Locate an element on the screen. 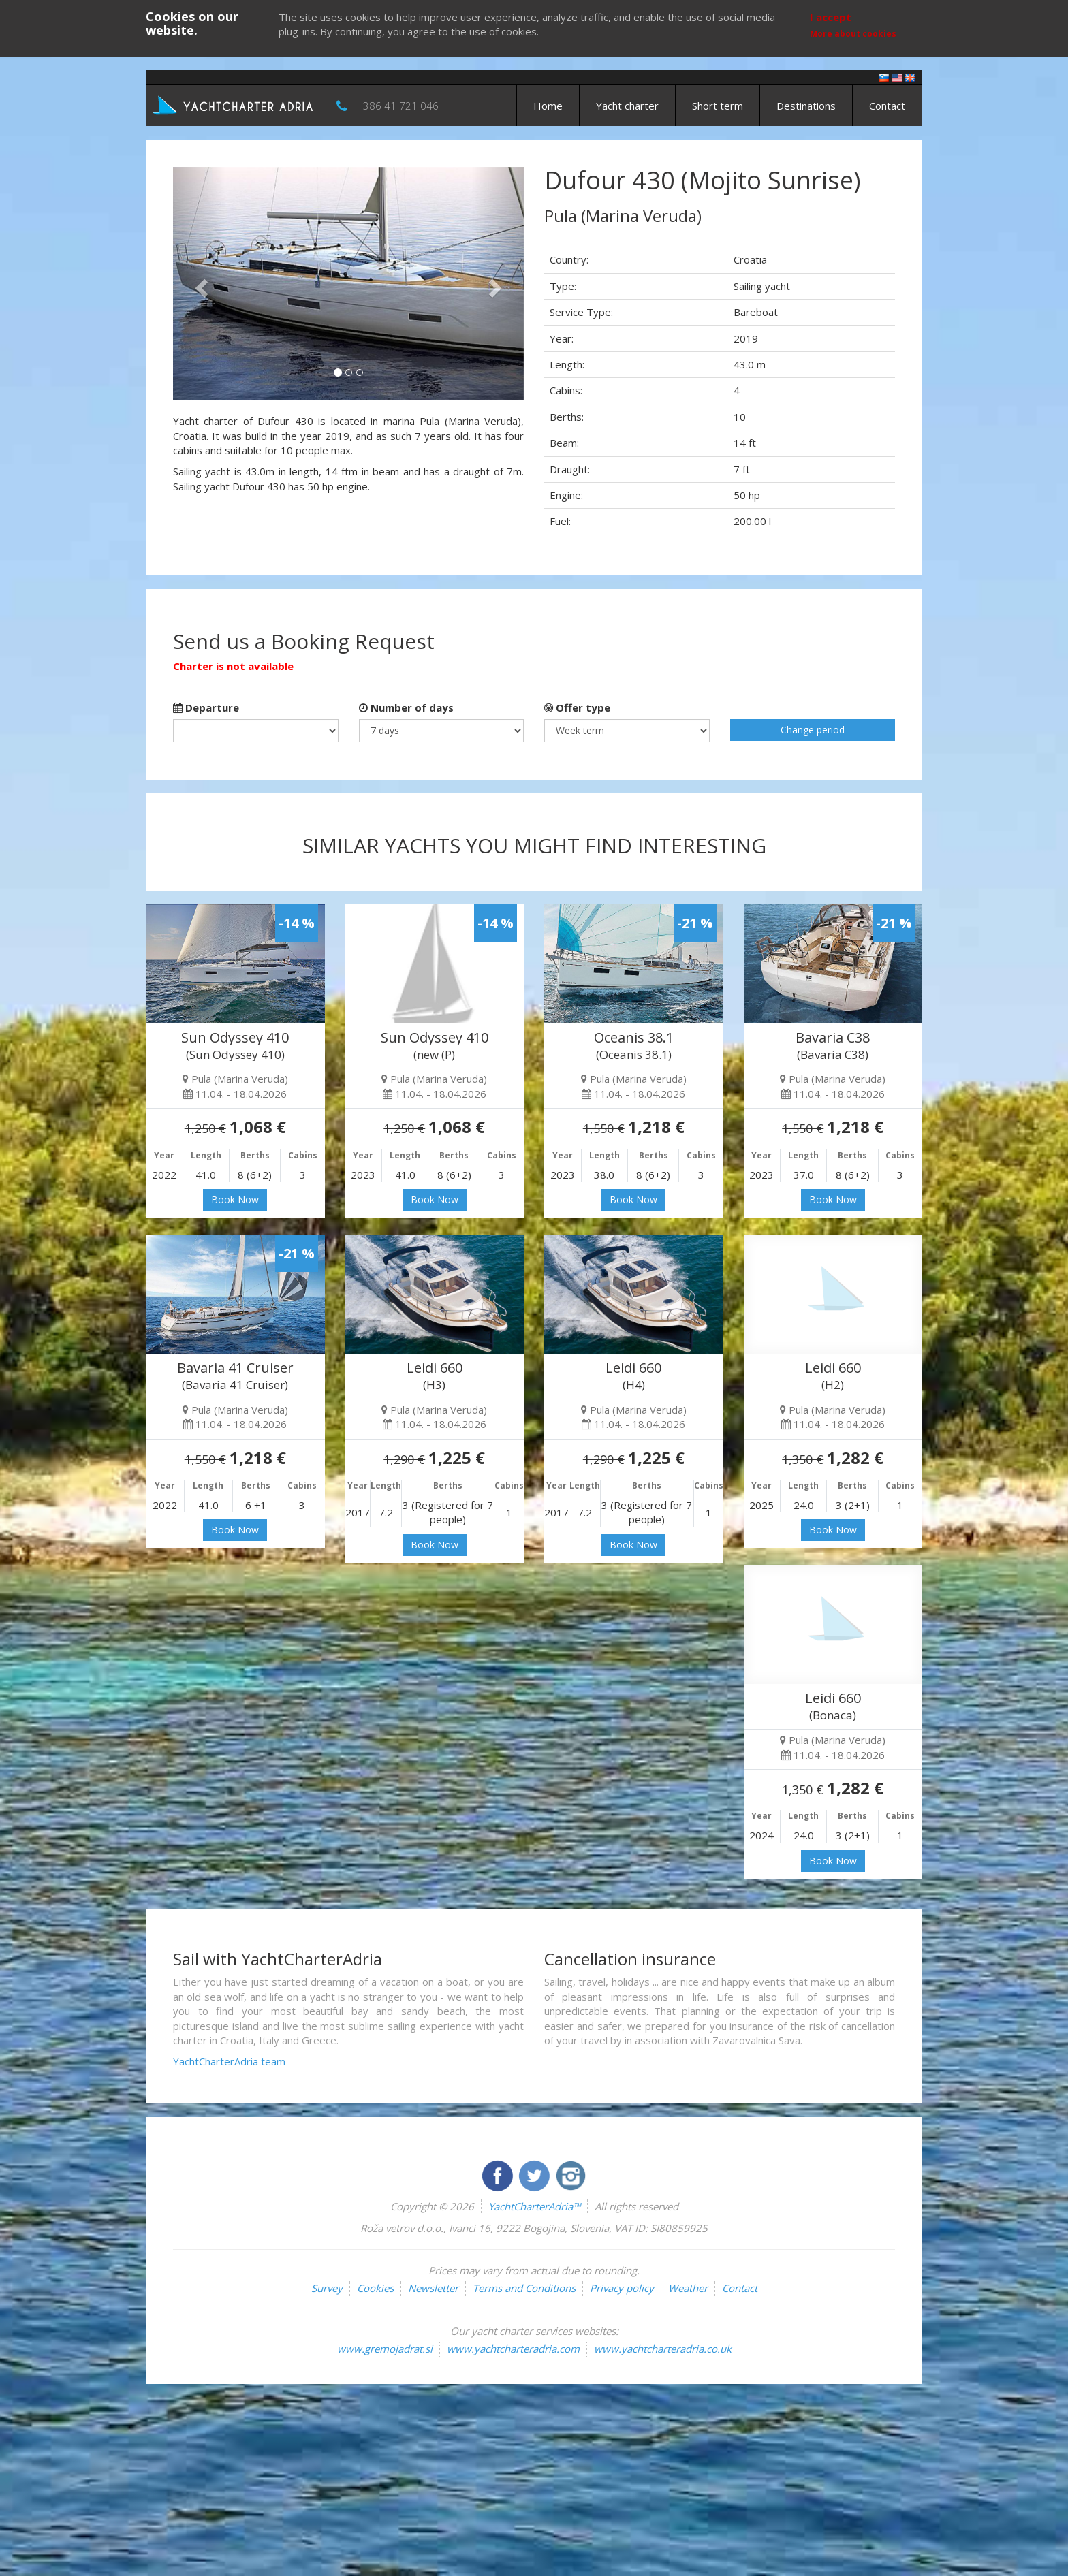 This screenshot has height=2576, width=1068. YachtCharterAdria™ is located at coordinates (534, 2206).